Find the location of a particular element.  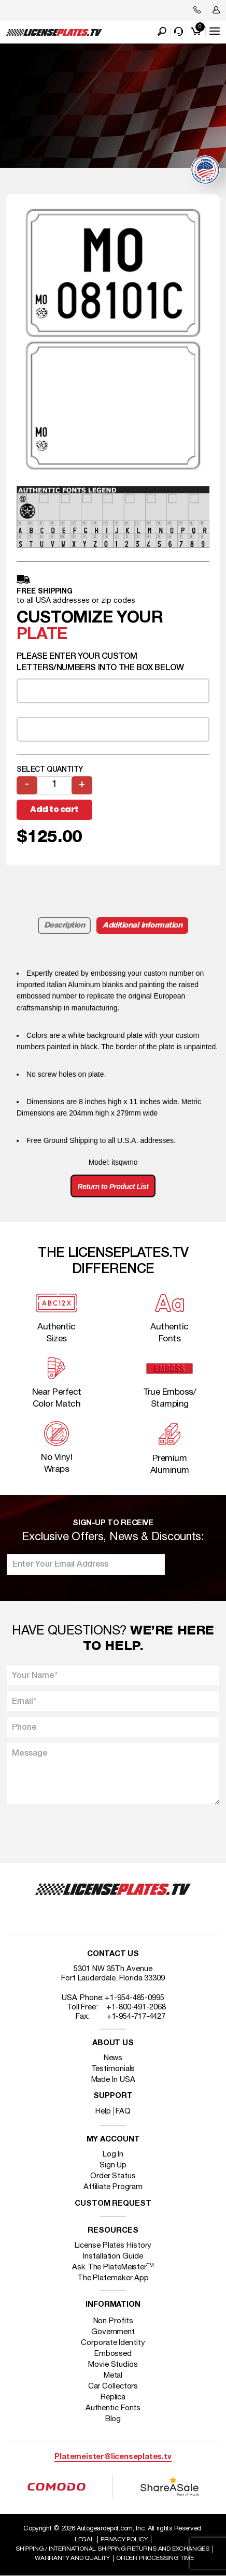

Ask The PlateMeister is located at coordinates (113, 2267).